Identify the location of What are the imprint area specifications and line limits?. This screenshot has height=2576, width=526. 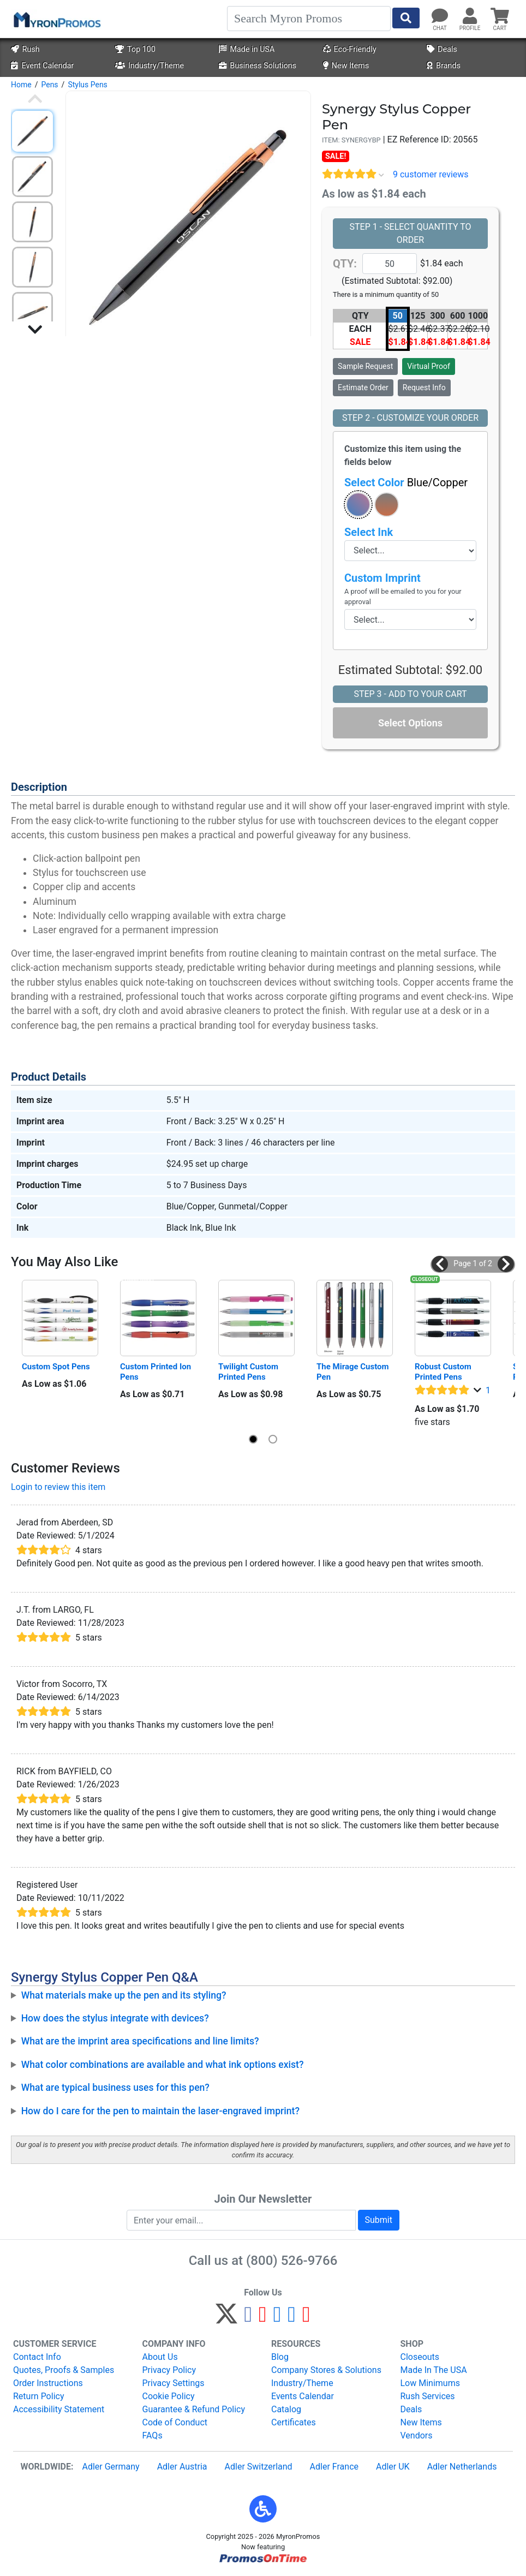
(140, 2041).